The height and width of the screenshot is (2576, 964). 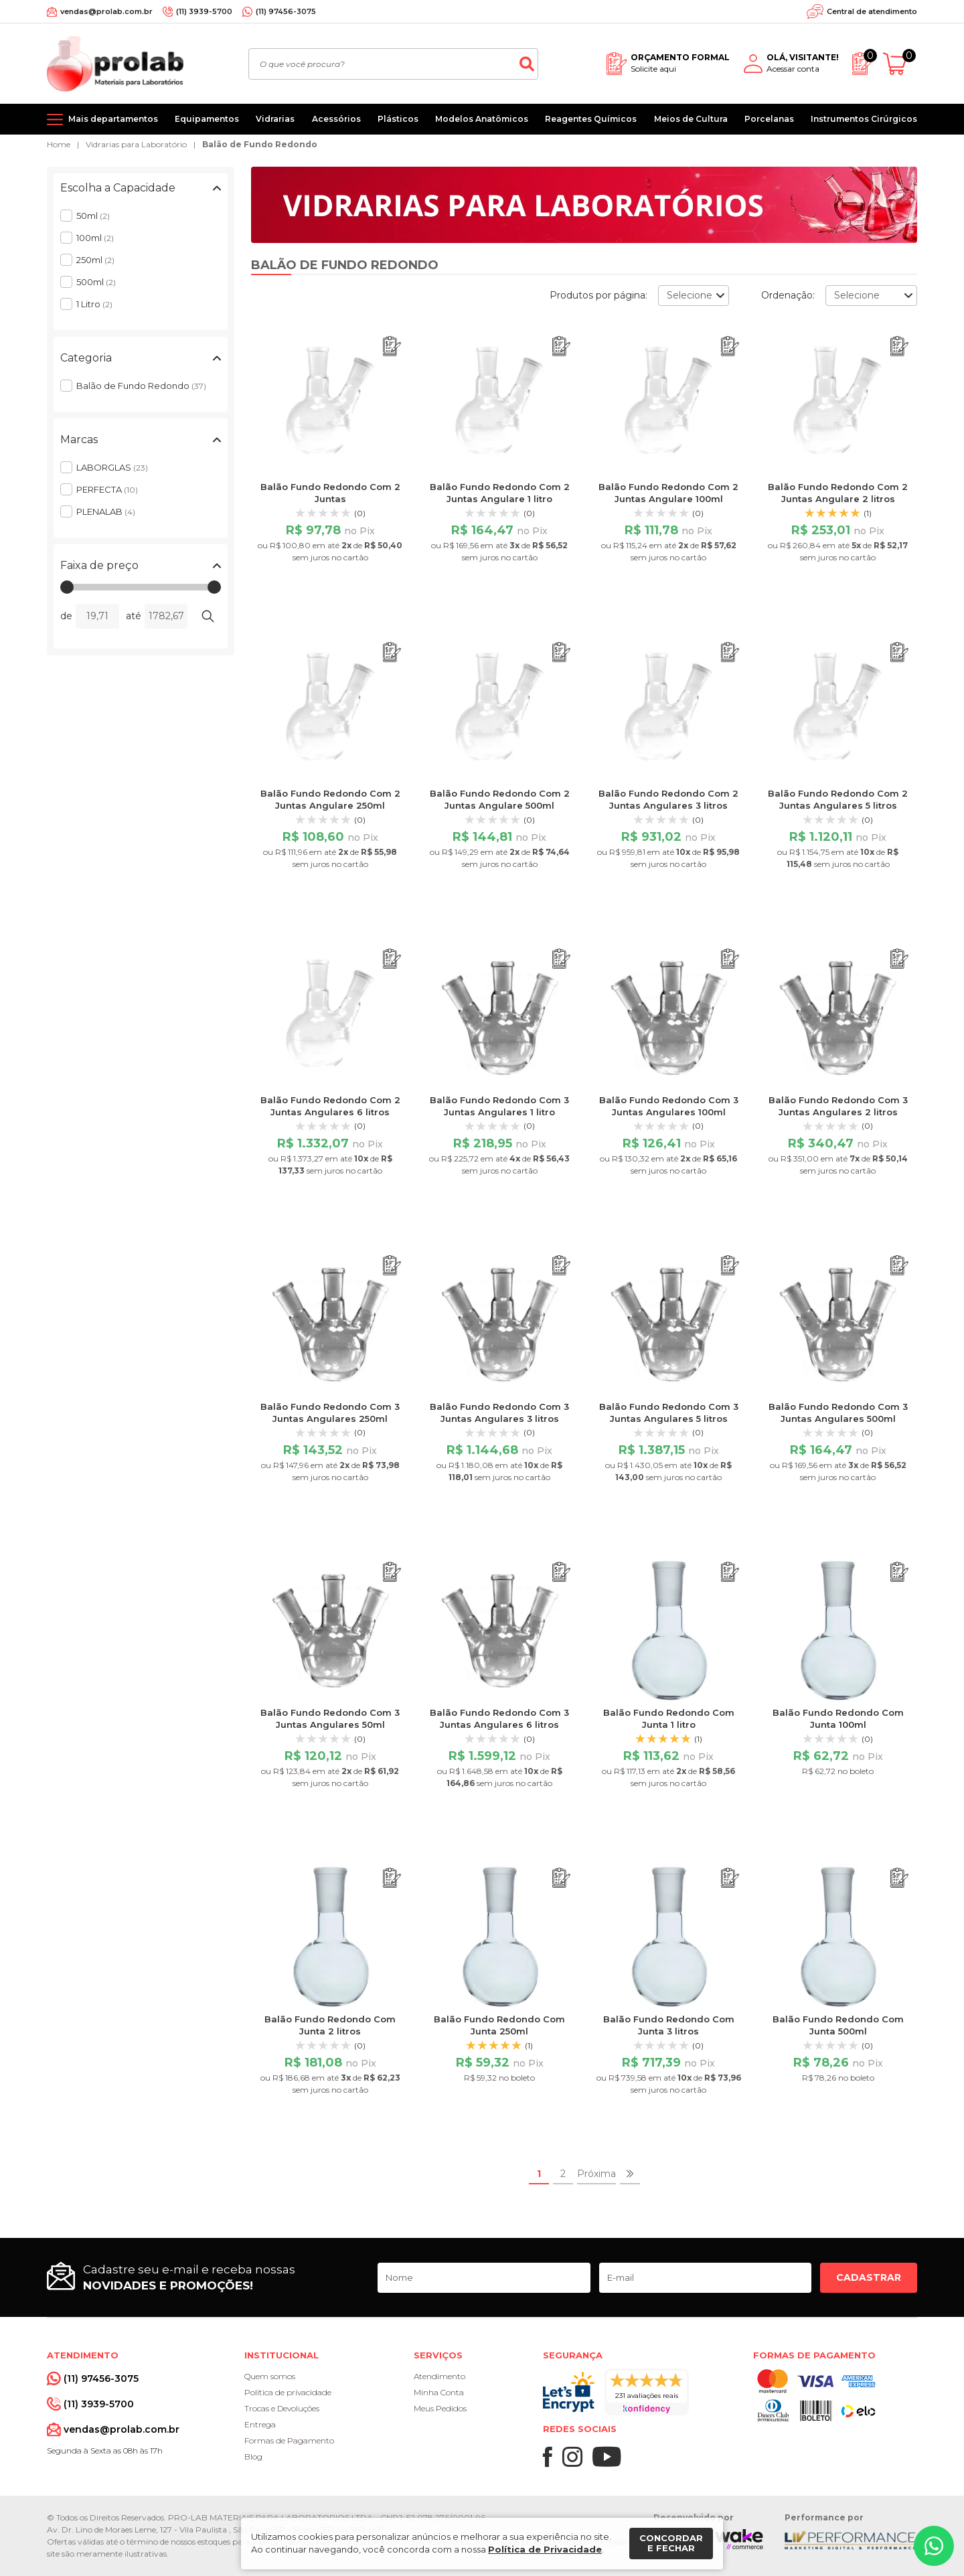 What do you see at coordinates (286, 11) in the screenshot?
I see `(11) 97456-3075 [Whatsapp]` at bounding box center [286, 11].